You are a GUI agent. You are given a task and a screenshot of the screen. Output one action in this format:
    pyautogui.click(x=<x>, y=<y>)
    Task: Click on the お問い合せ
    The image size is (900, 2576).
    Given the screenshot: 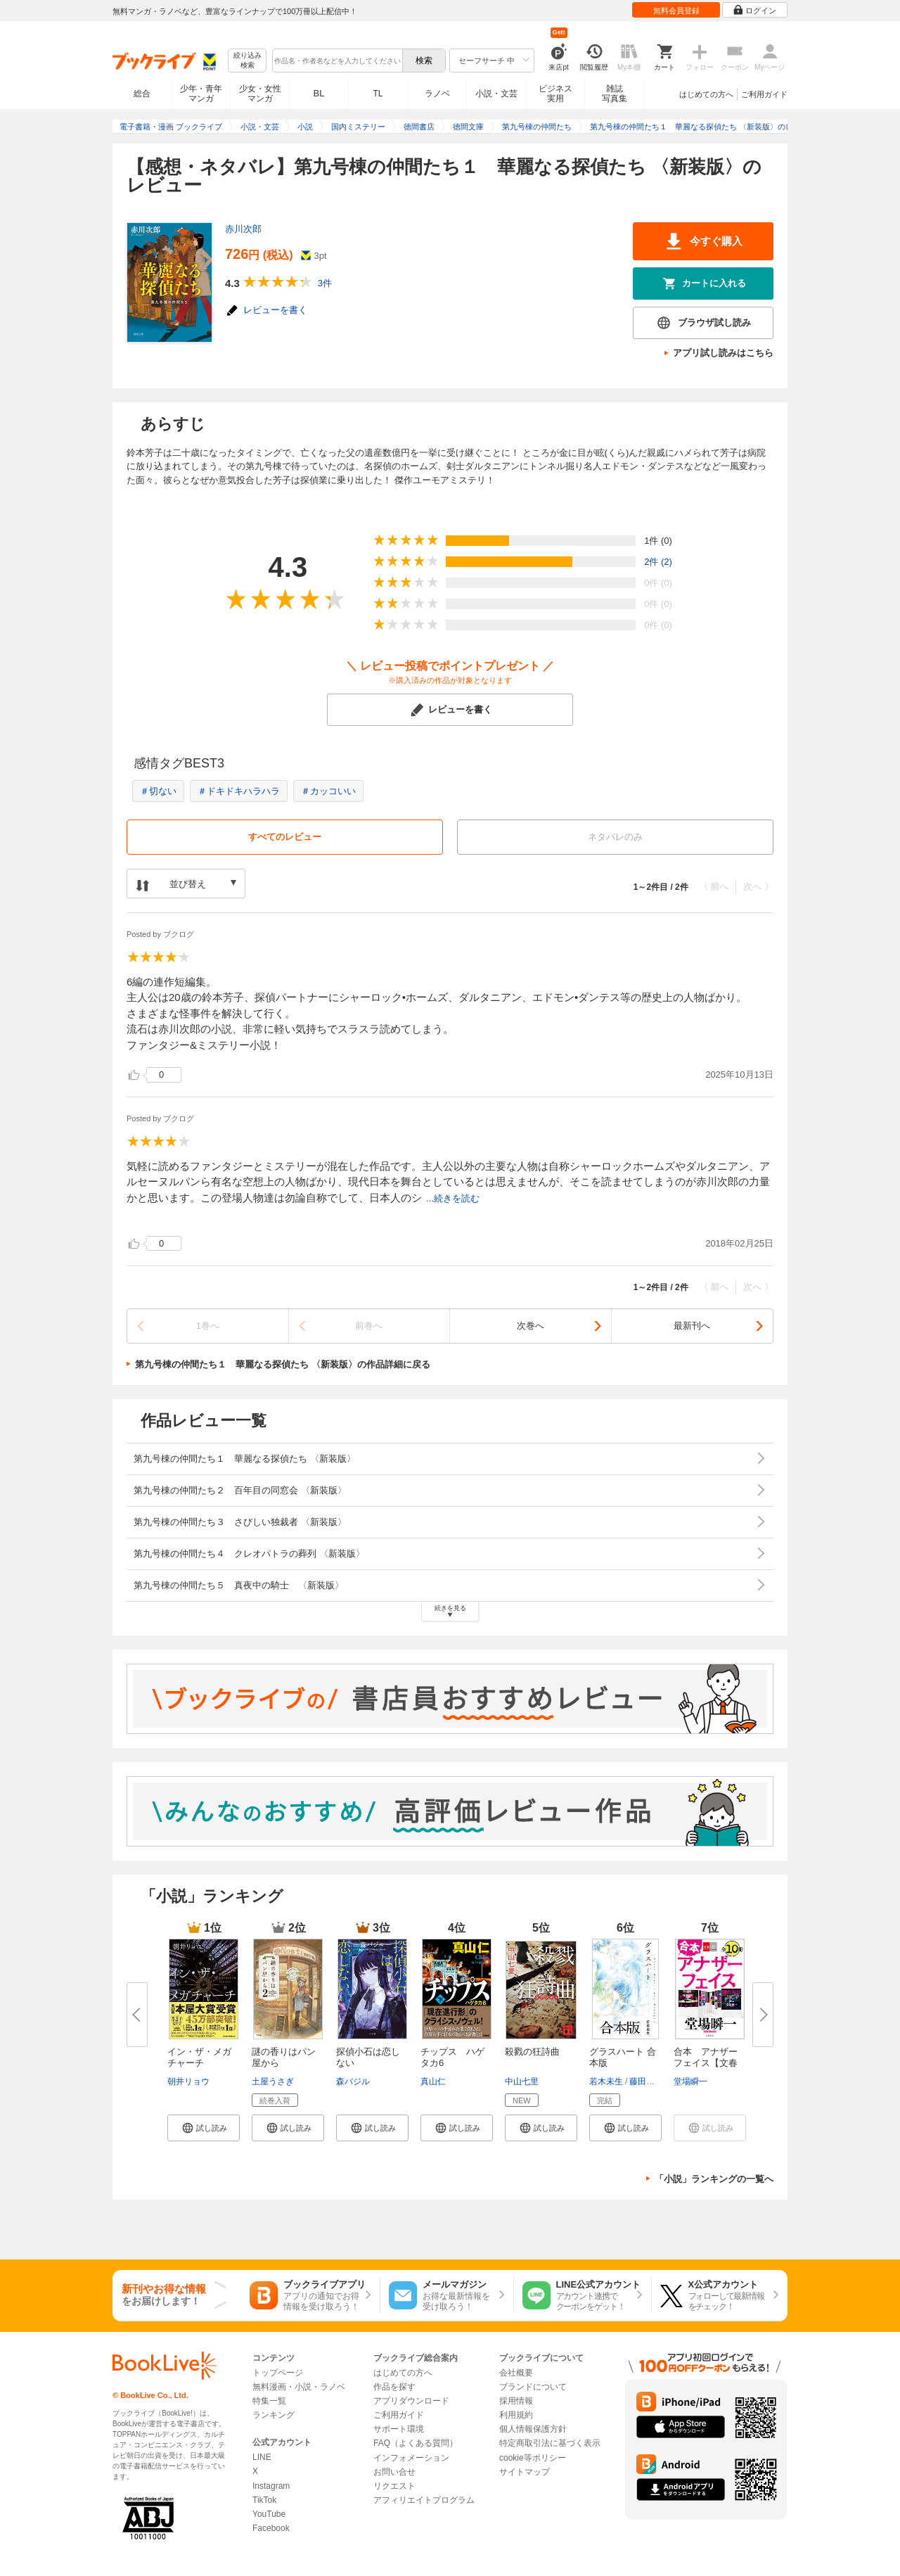 What is the action you would take?
    pyautogui.click(x=394, y=2472)
    